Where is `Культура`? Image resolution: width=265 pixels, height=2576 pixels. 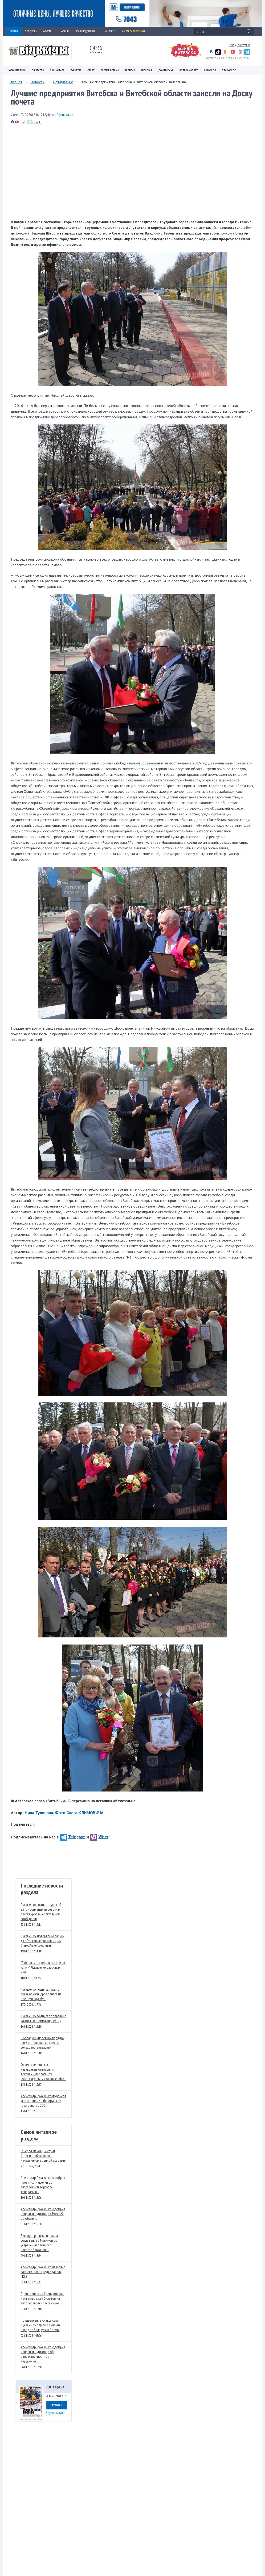 Культура is located at coordinates (75, 70).